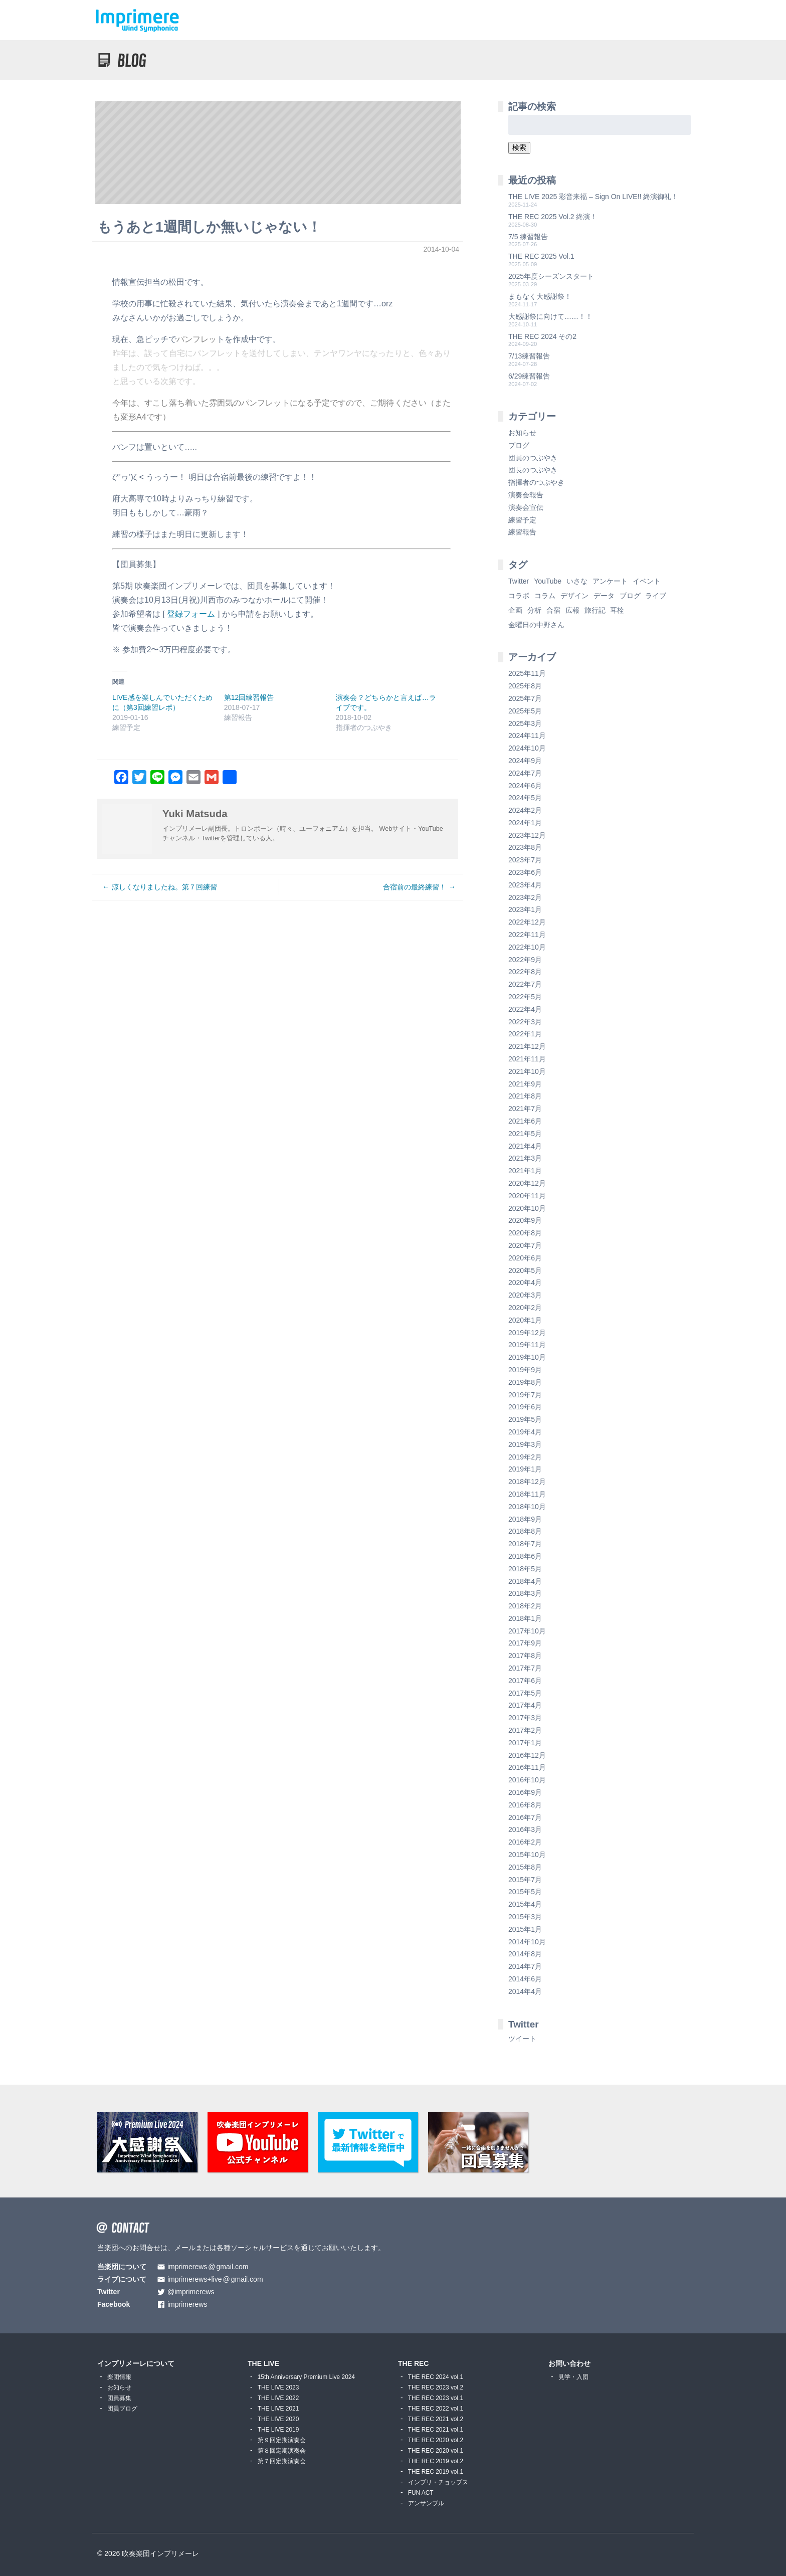 The height and width of the screenshot is (2576, 786). I want to click on 耳栓 [耳栓 (1個の項目)], so click(617, 610).